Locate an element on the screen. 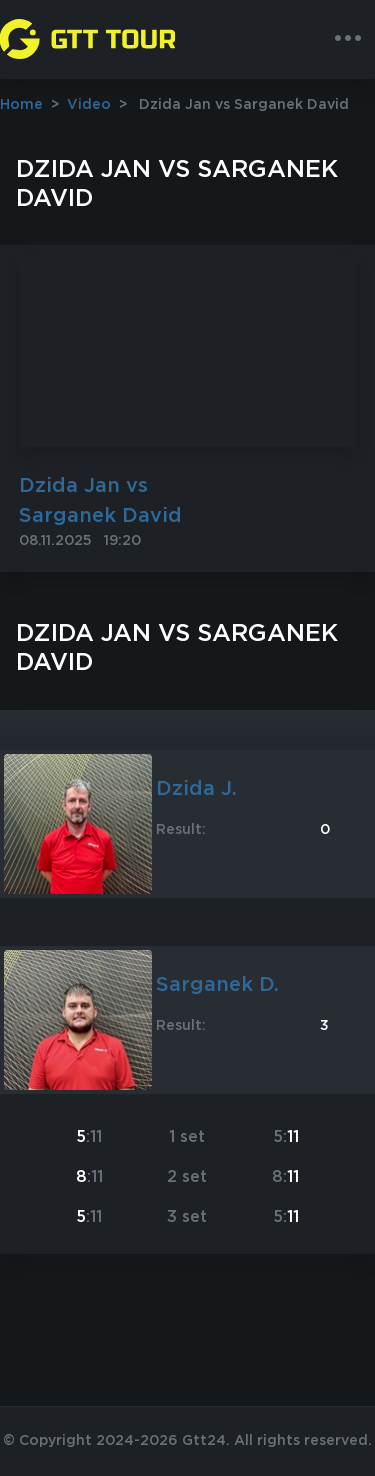  [Toggle navigation] is located at coordinates (348, 39).